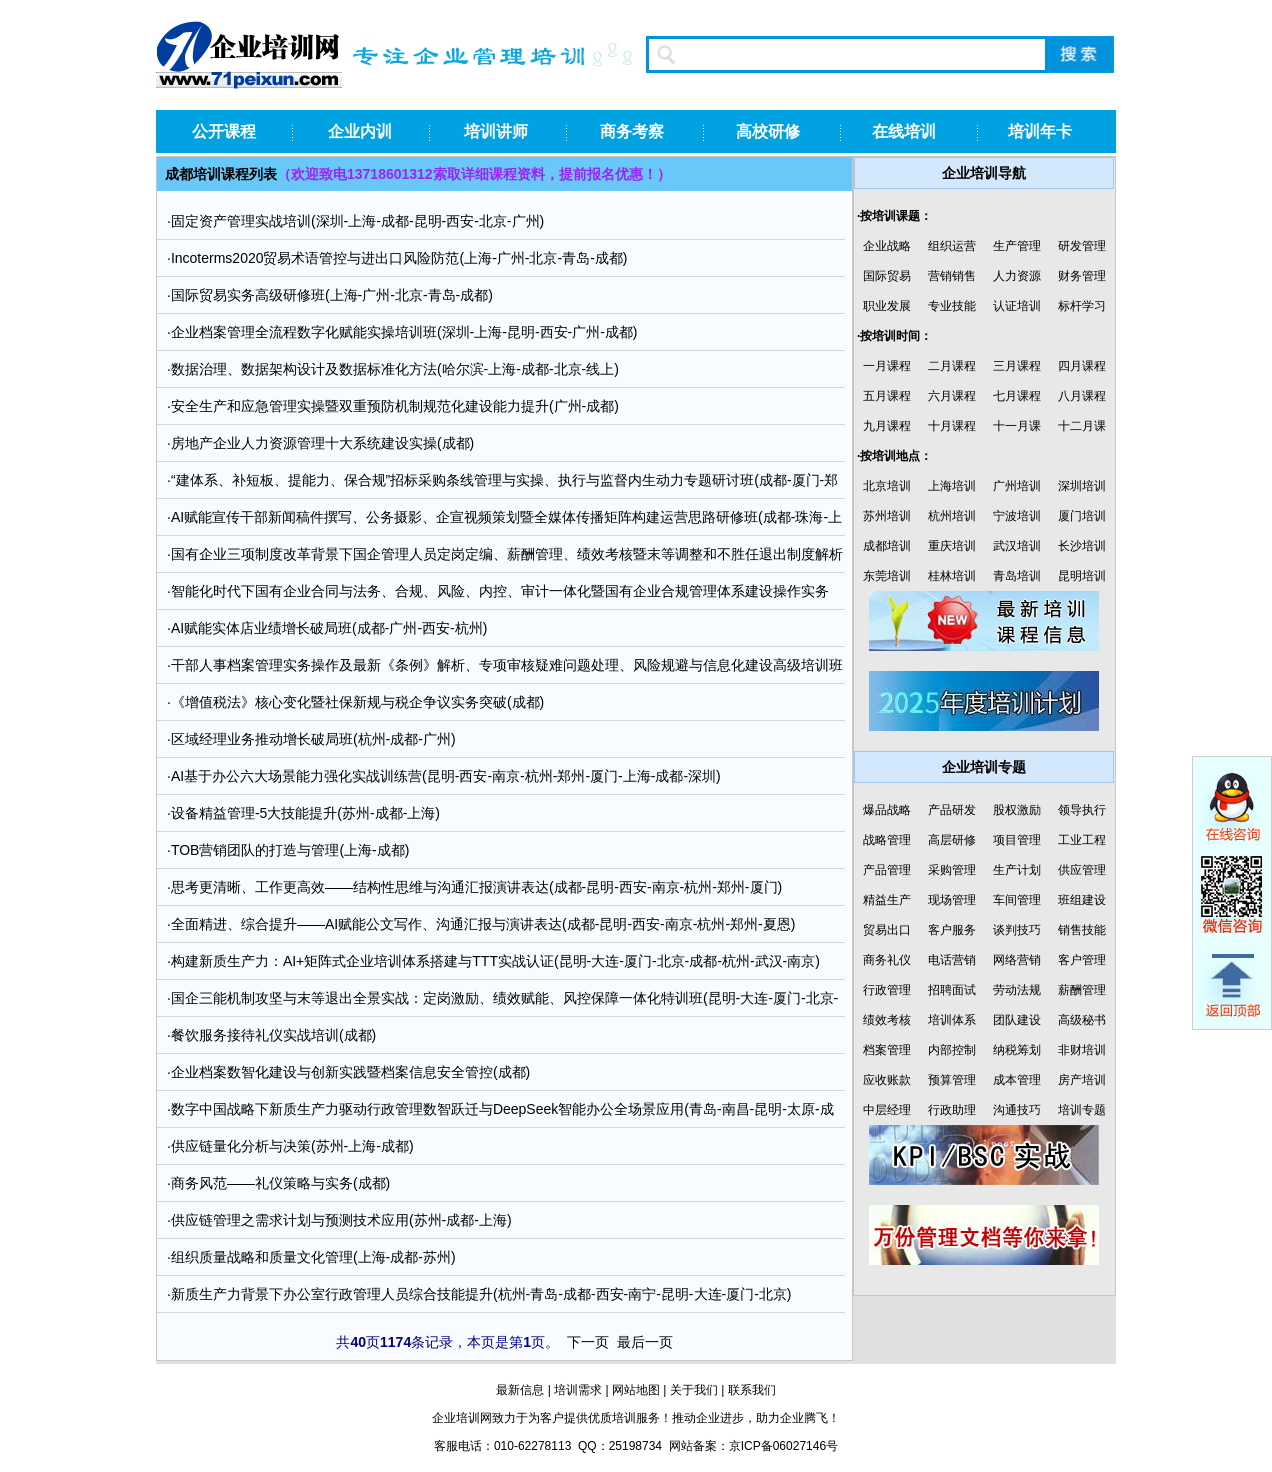  What do you see at coordinates (768, 131) in the screenshot?
I see `高校研修` at bounding box center [768, 131].